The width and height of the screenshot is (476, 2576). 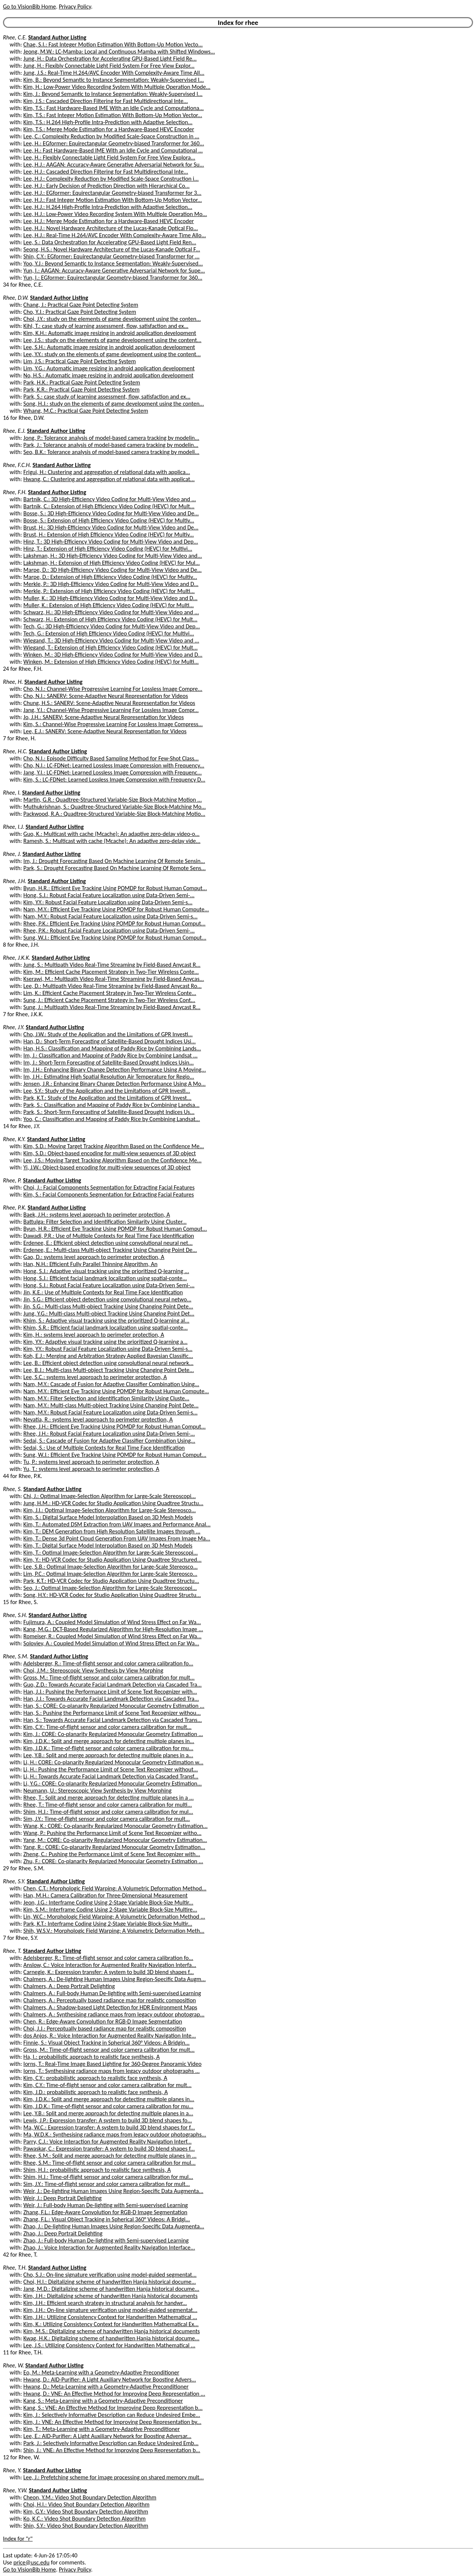 I want to click on Yang, M.: CORE: Co-planarity Regularized Monocular Geometry Estimation..., so click(x=115, y=1840).